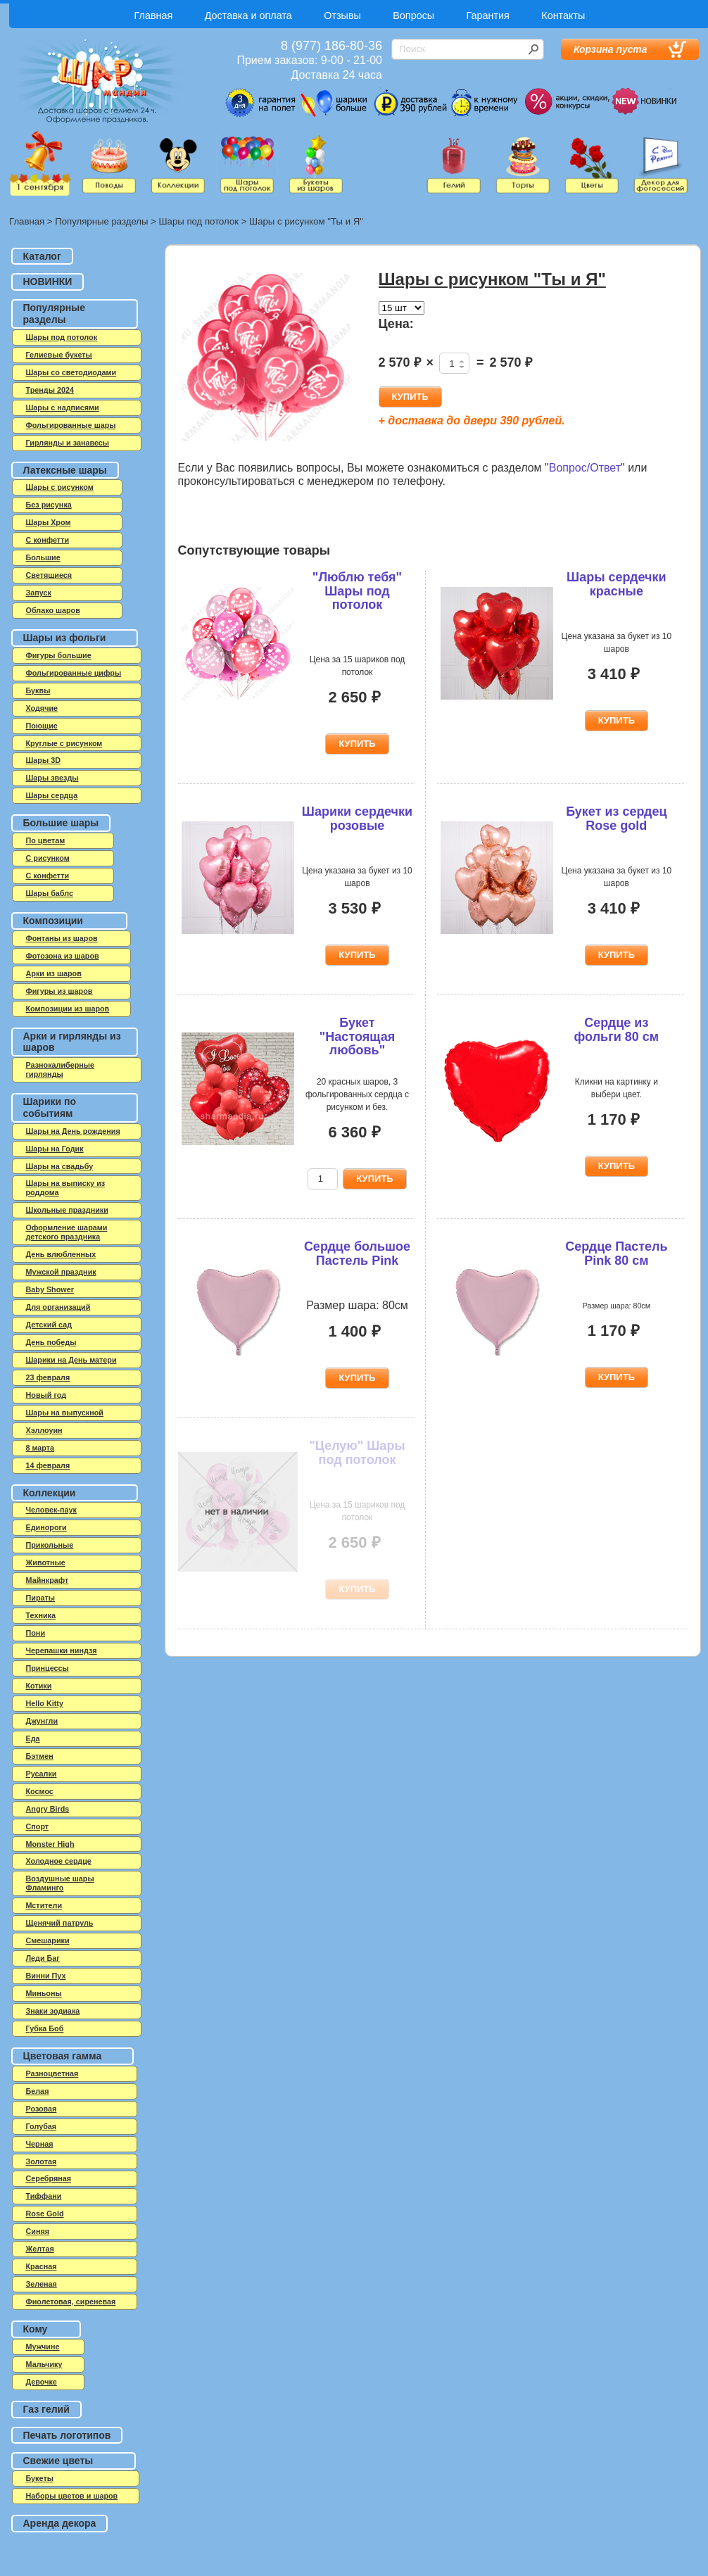  I want to click on Большие шары, so click(61, 822).